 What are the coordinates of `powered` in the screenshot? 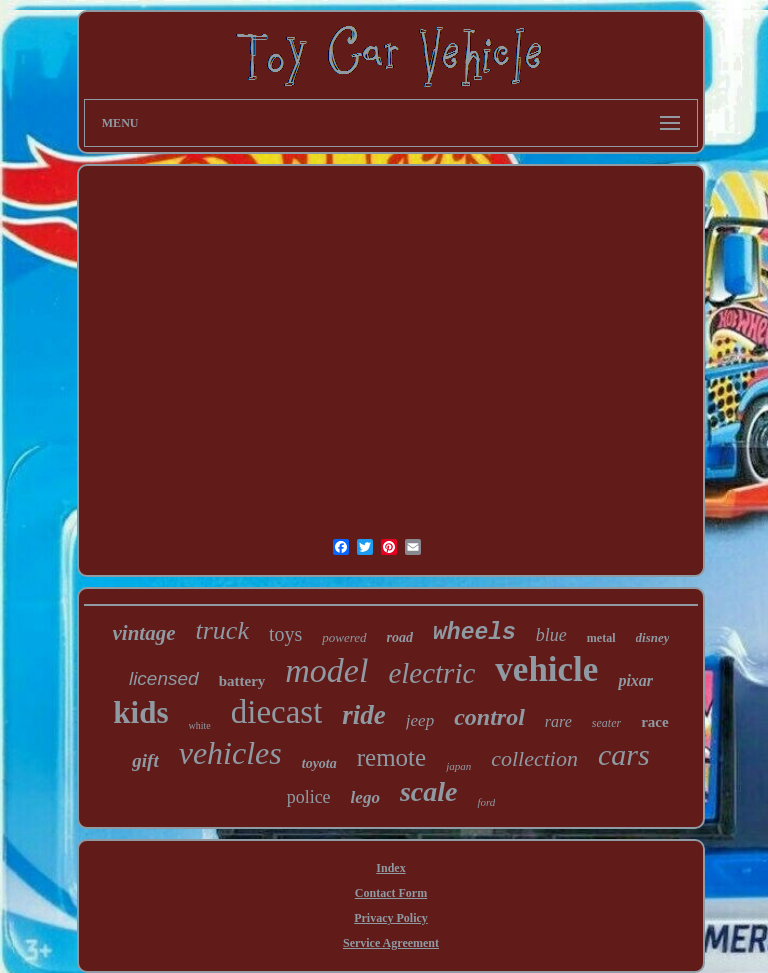 It's located at (344, 637).